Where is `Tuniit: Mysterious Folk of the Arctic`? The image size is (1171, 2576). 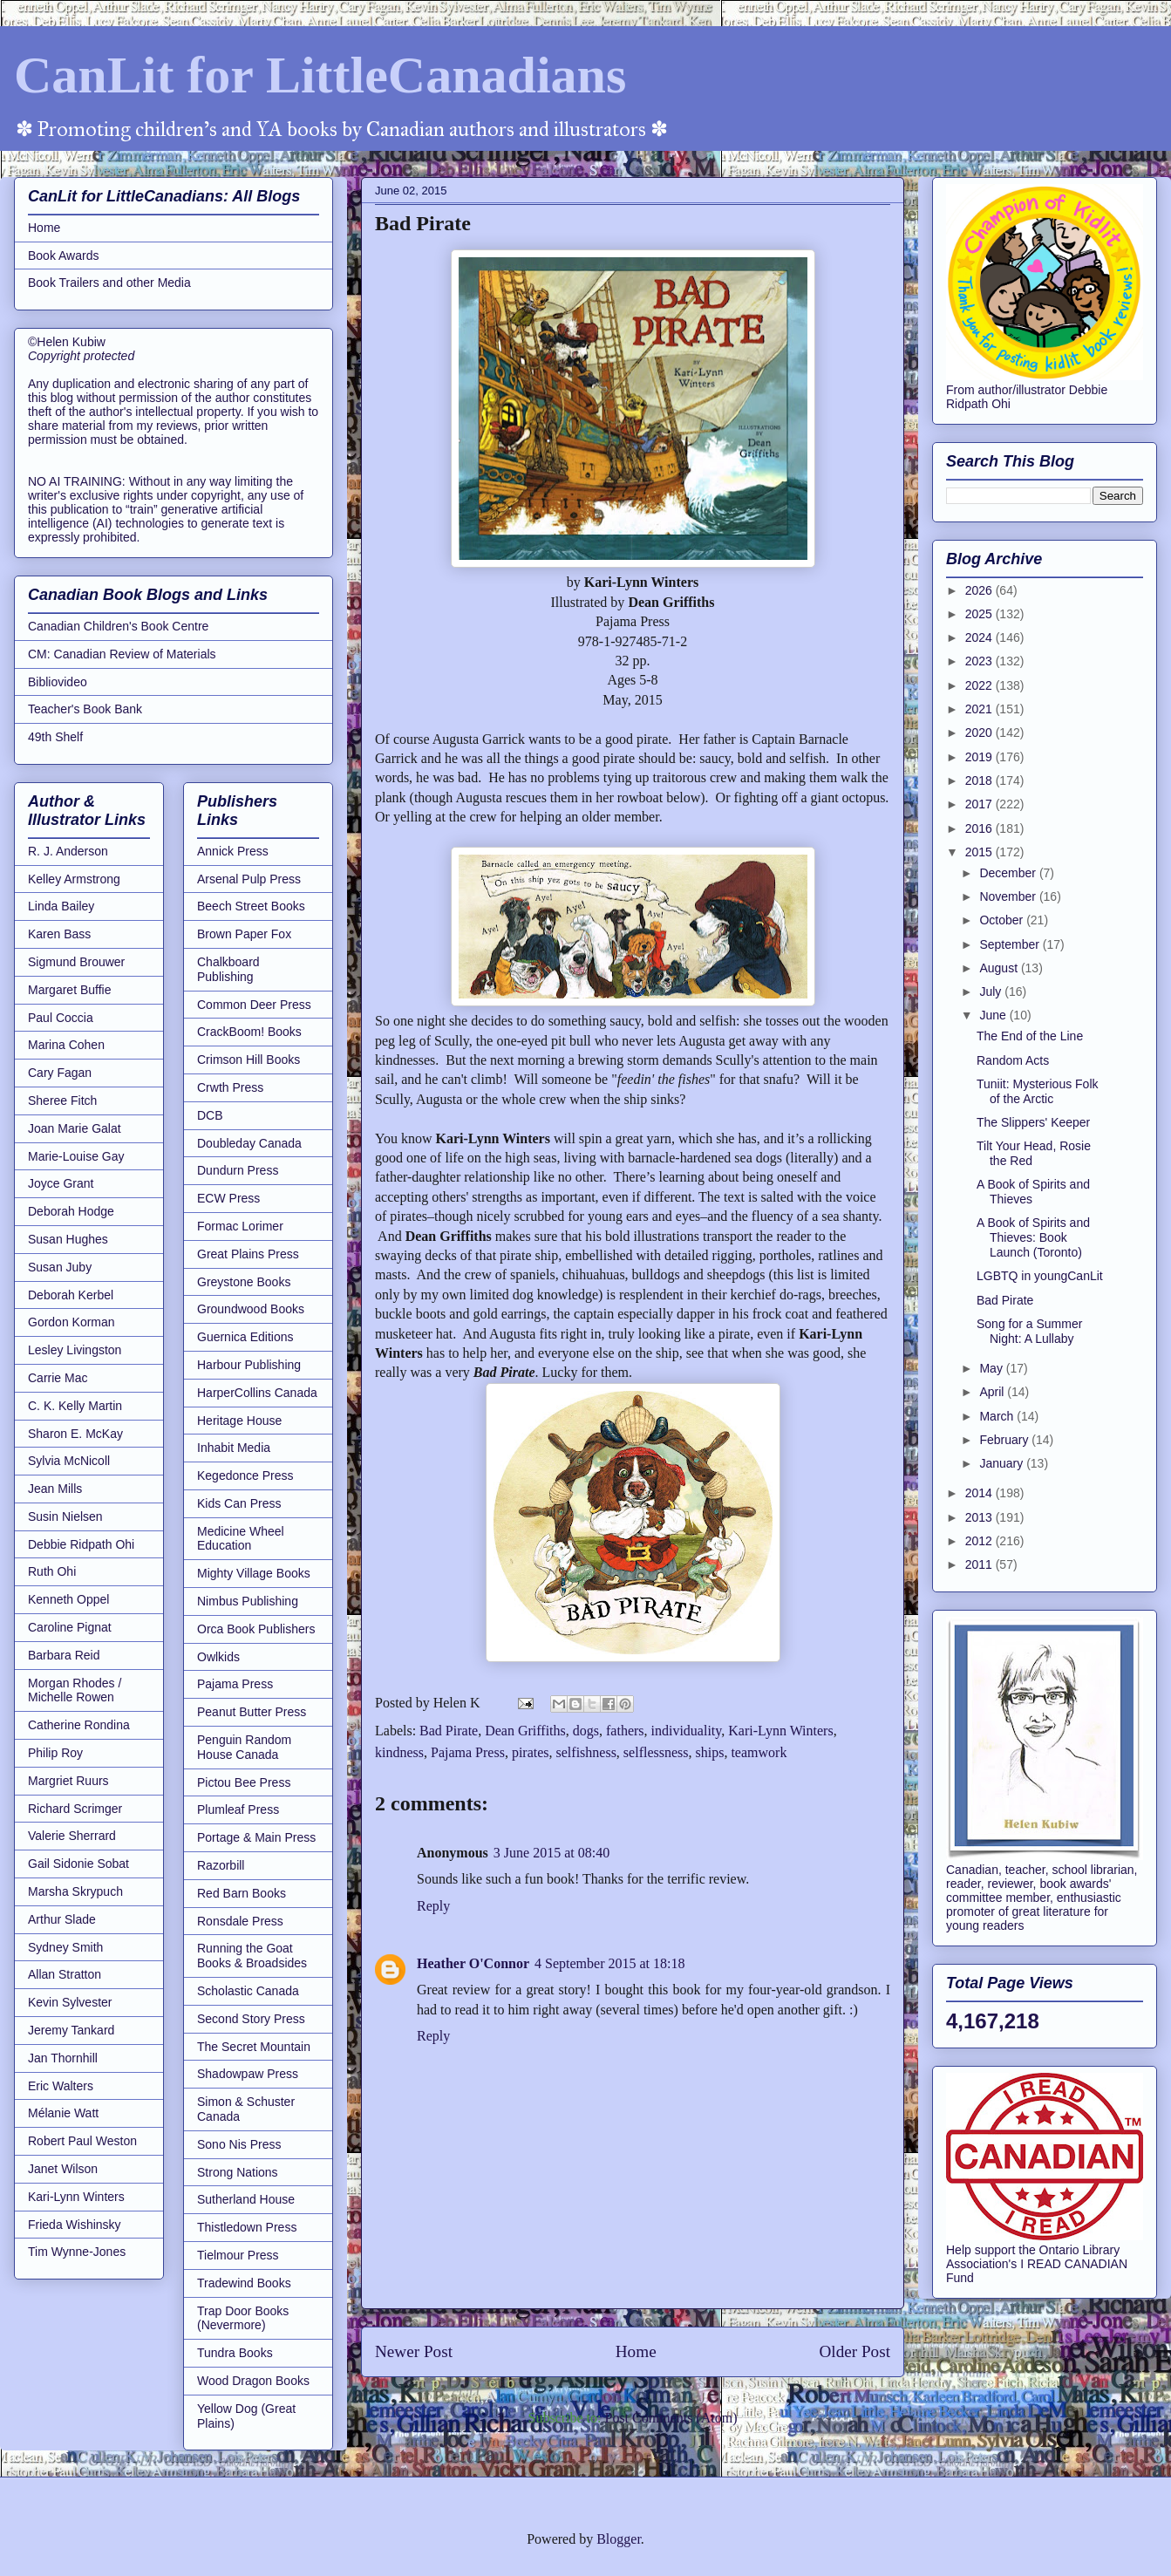
Tuniit: Mysterious Folk of the Arctic is located at coordinates (1038, 1091).